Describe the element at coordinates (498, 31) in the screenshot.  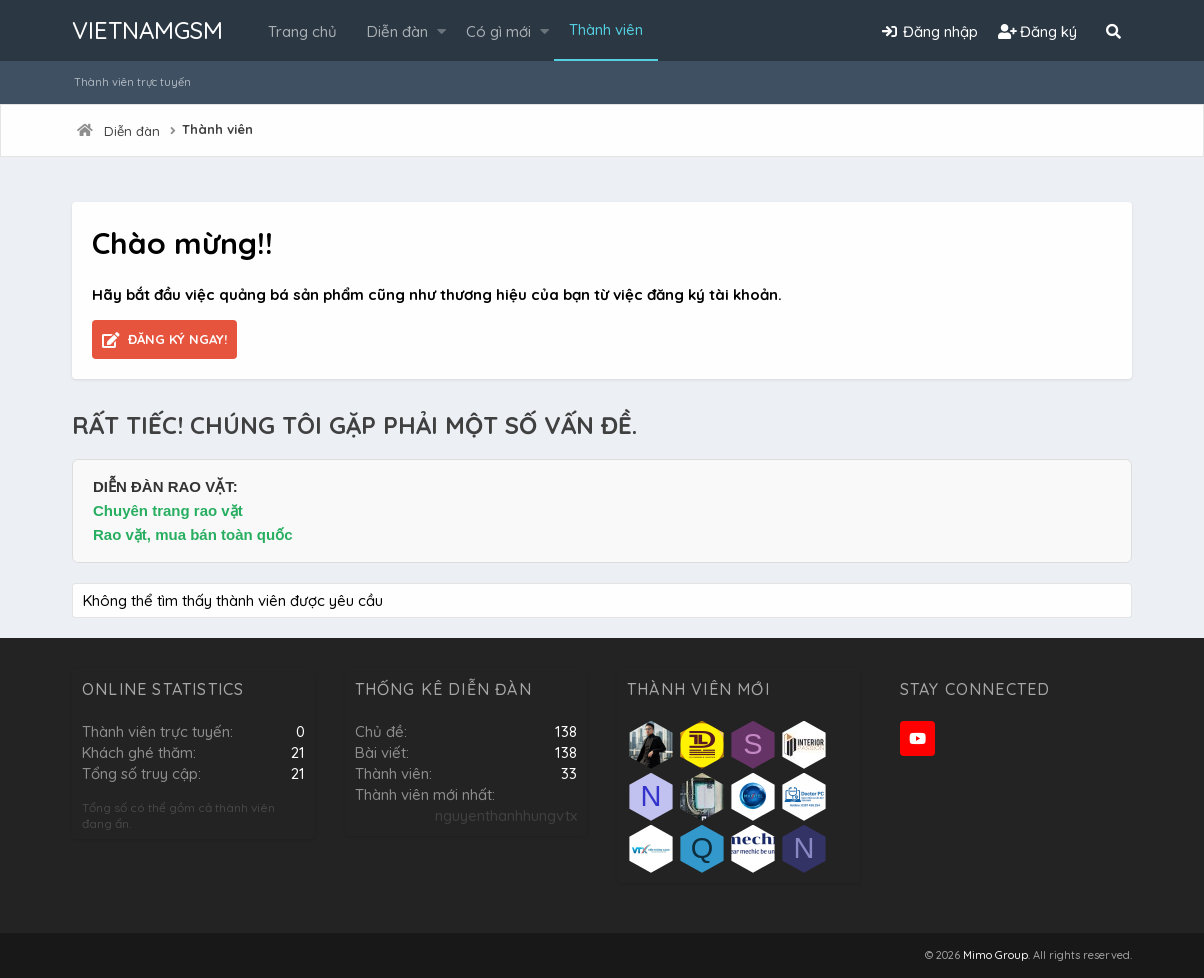
I see `Có gì mới` at that location.